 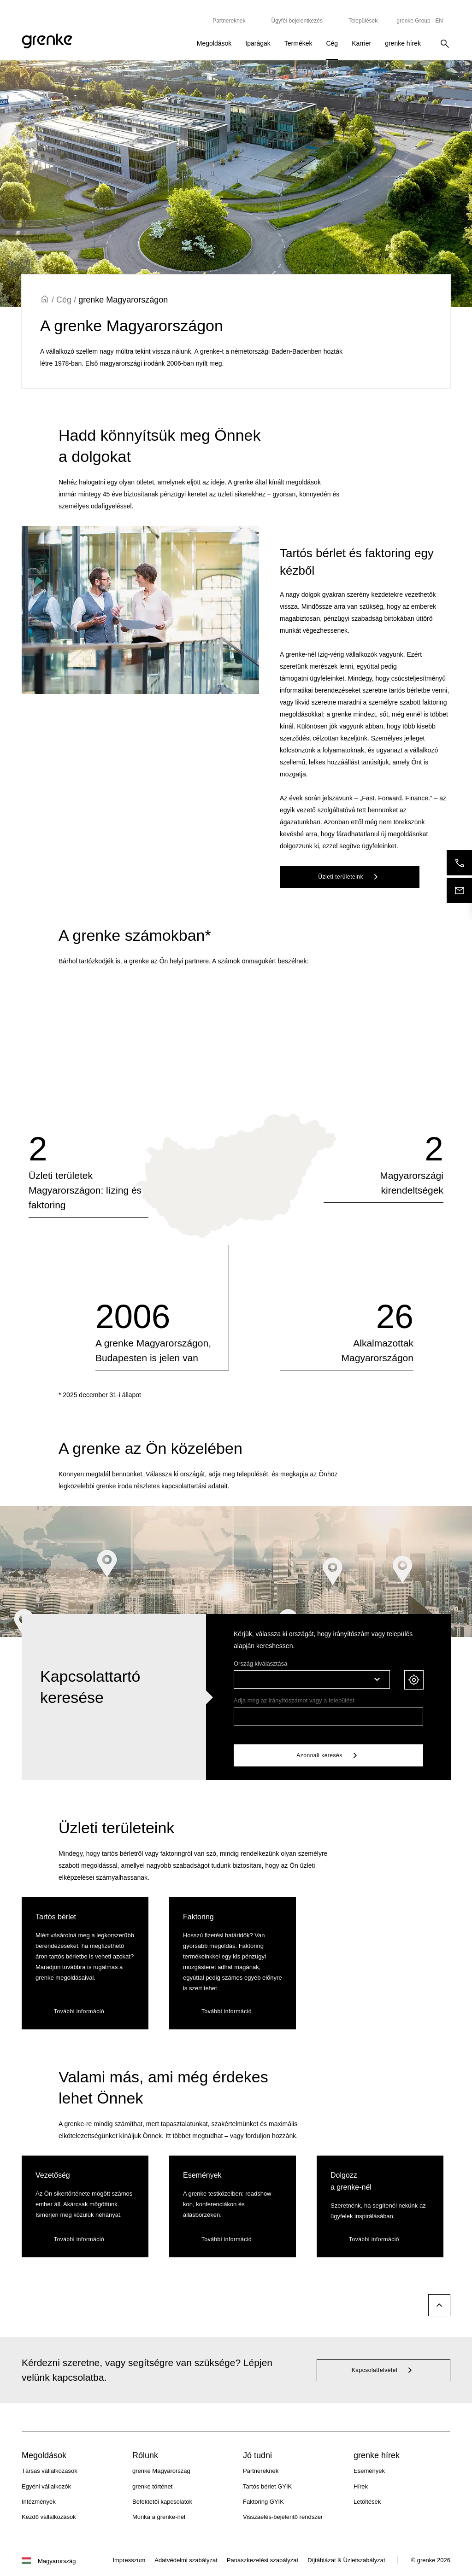 I want to click on Partnereknek, so click(x=260, y=2470).